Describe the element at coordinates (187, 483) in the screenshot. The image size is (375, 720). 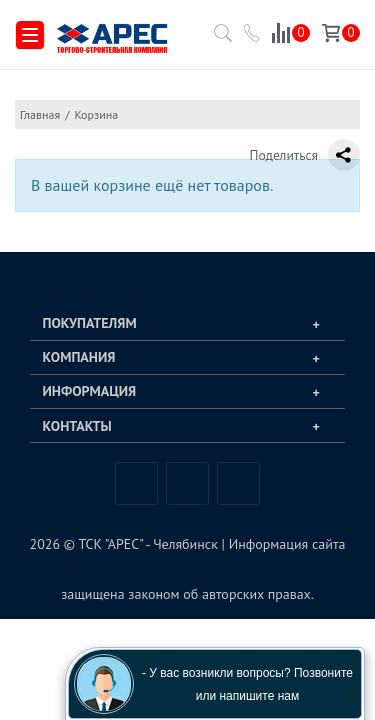
I see `Telegram` at that location.